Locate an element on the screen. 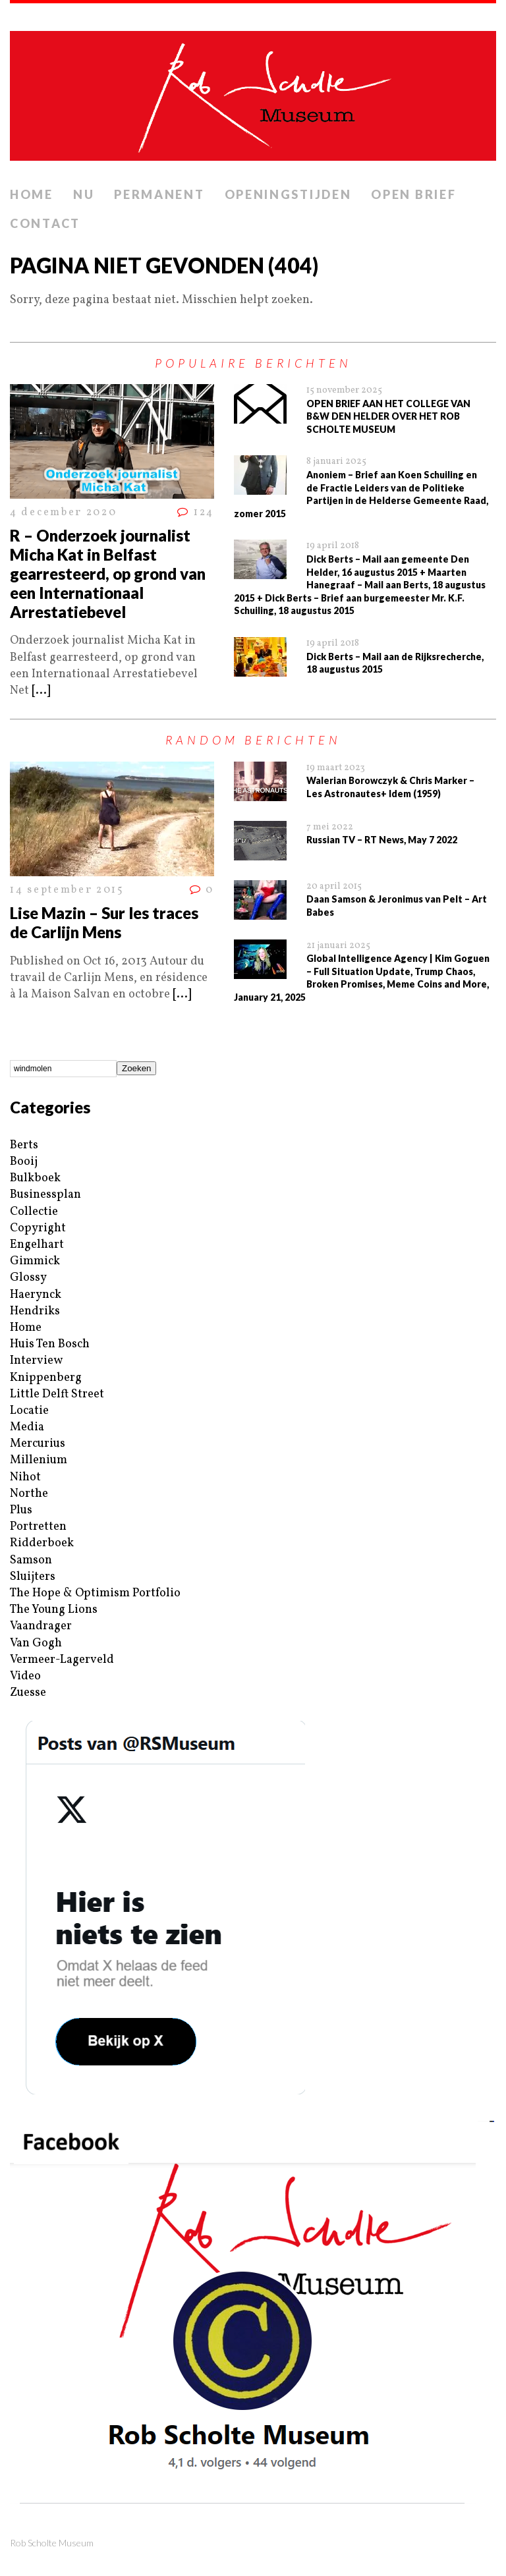 The height and width of the screenshot is (2576, 506). Glossy is located at coordinates (28, 1278).